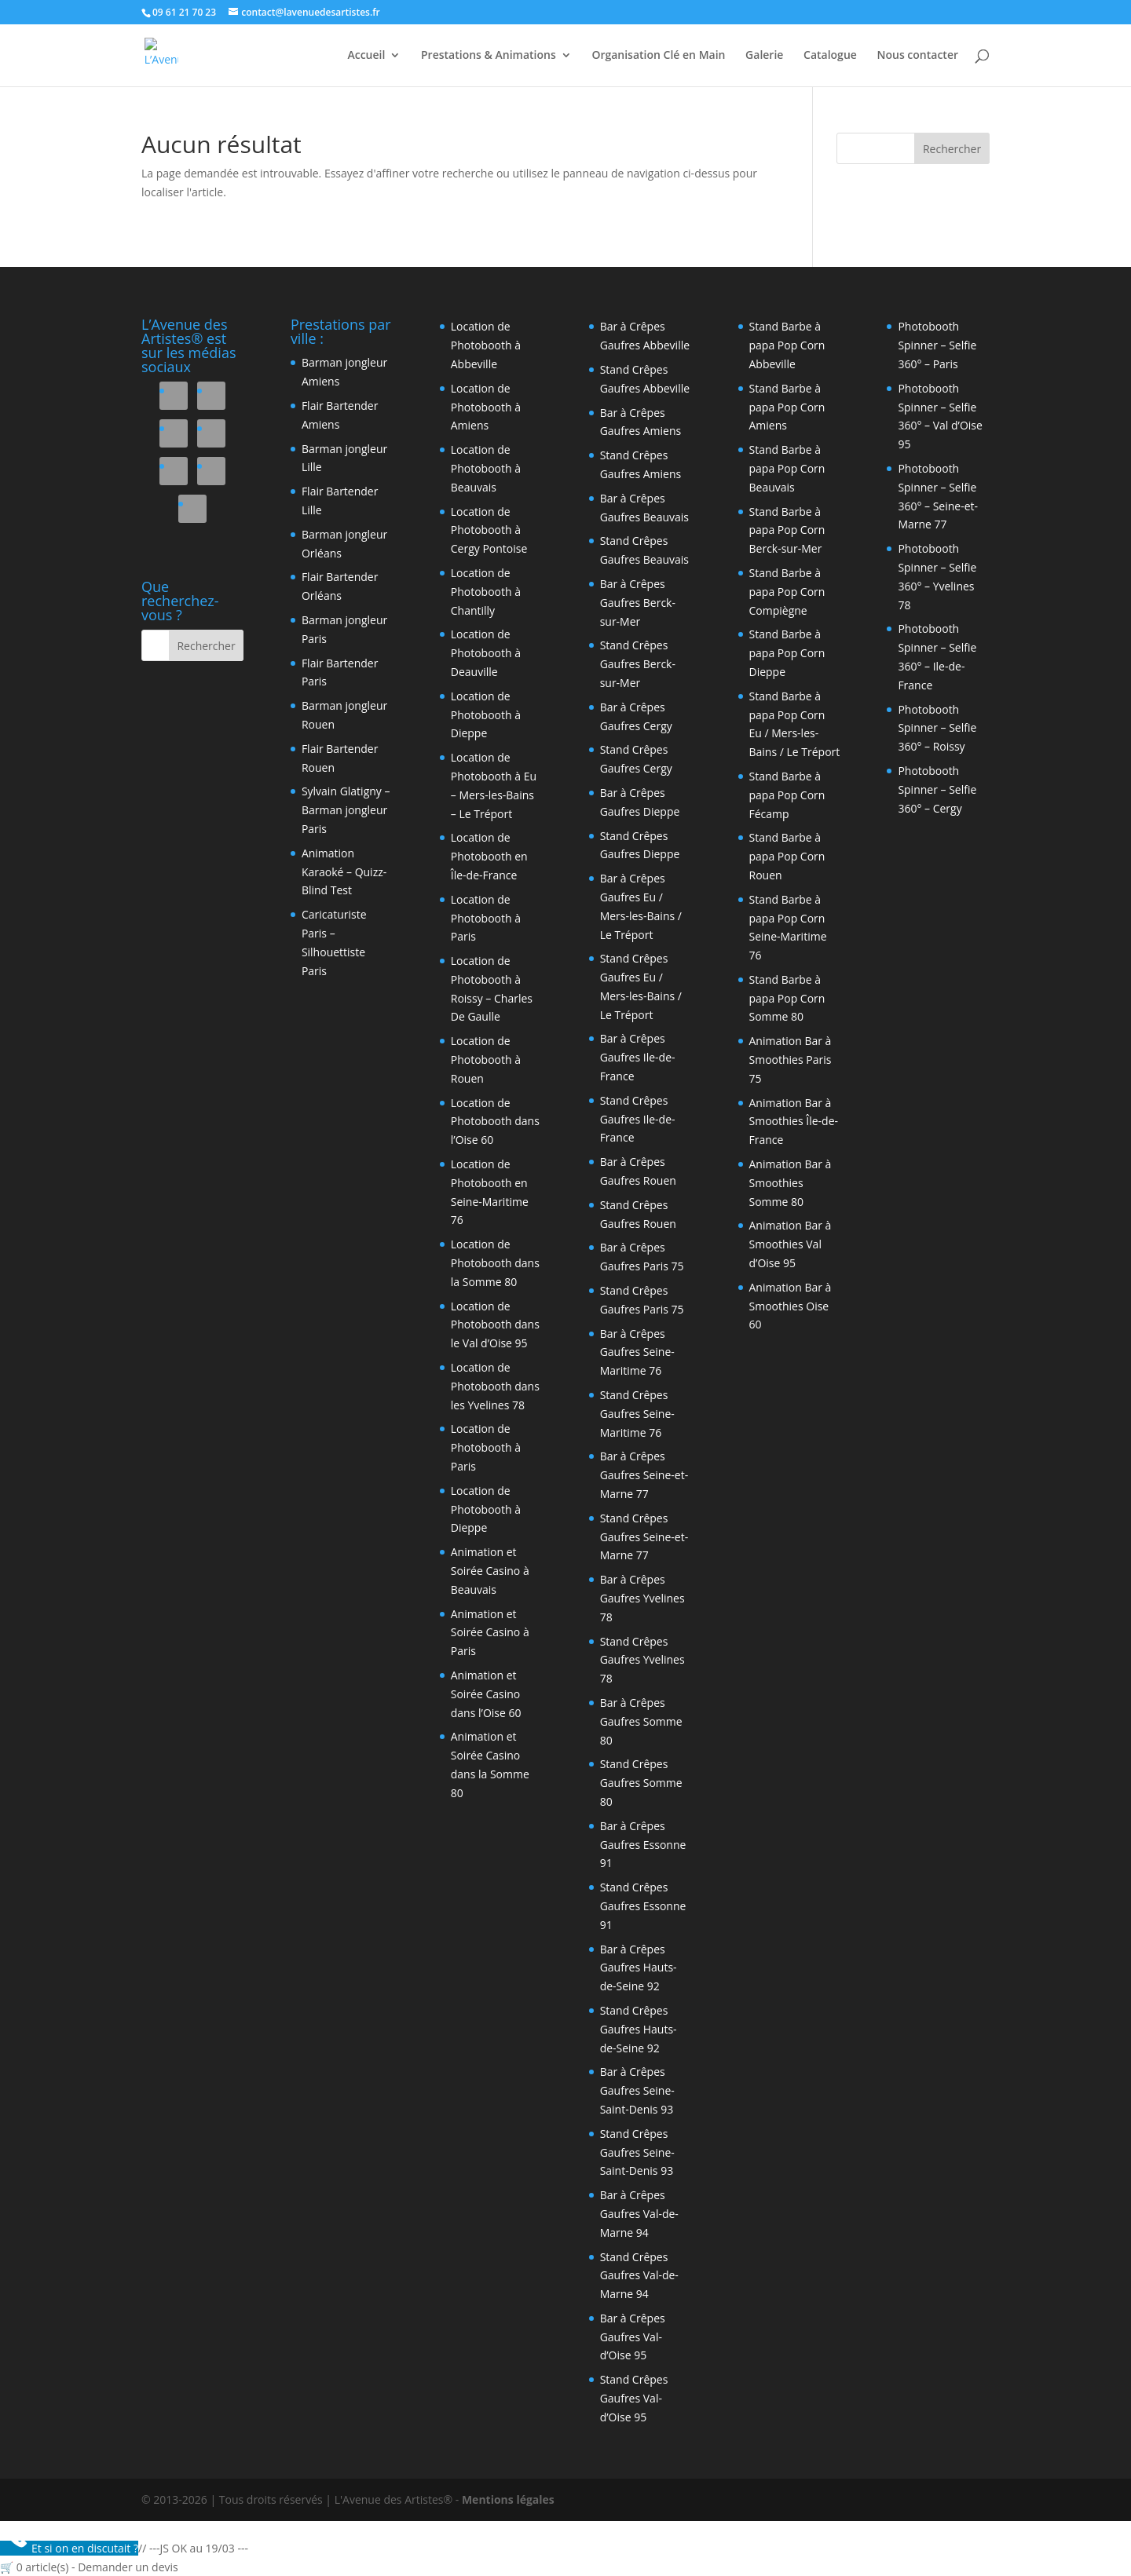 The image size is (1131, 2576). What do you see at coordinates (644, 1537) in the screenshot?
I see `Stand Crêpes Gaufres Seine-et-Marne 77` at bounding box center [644, 1537].